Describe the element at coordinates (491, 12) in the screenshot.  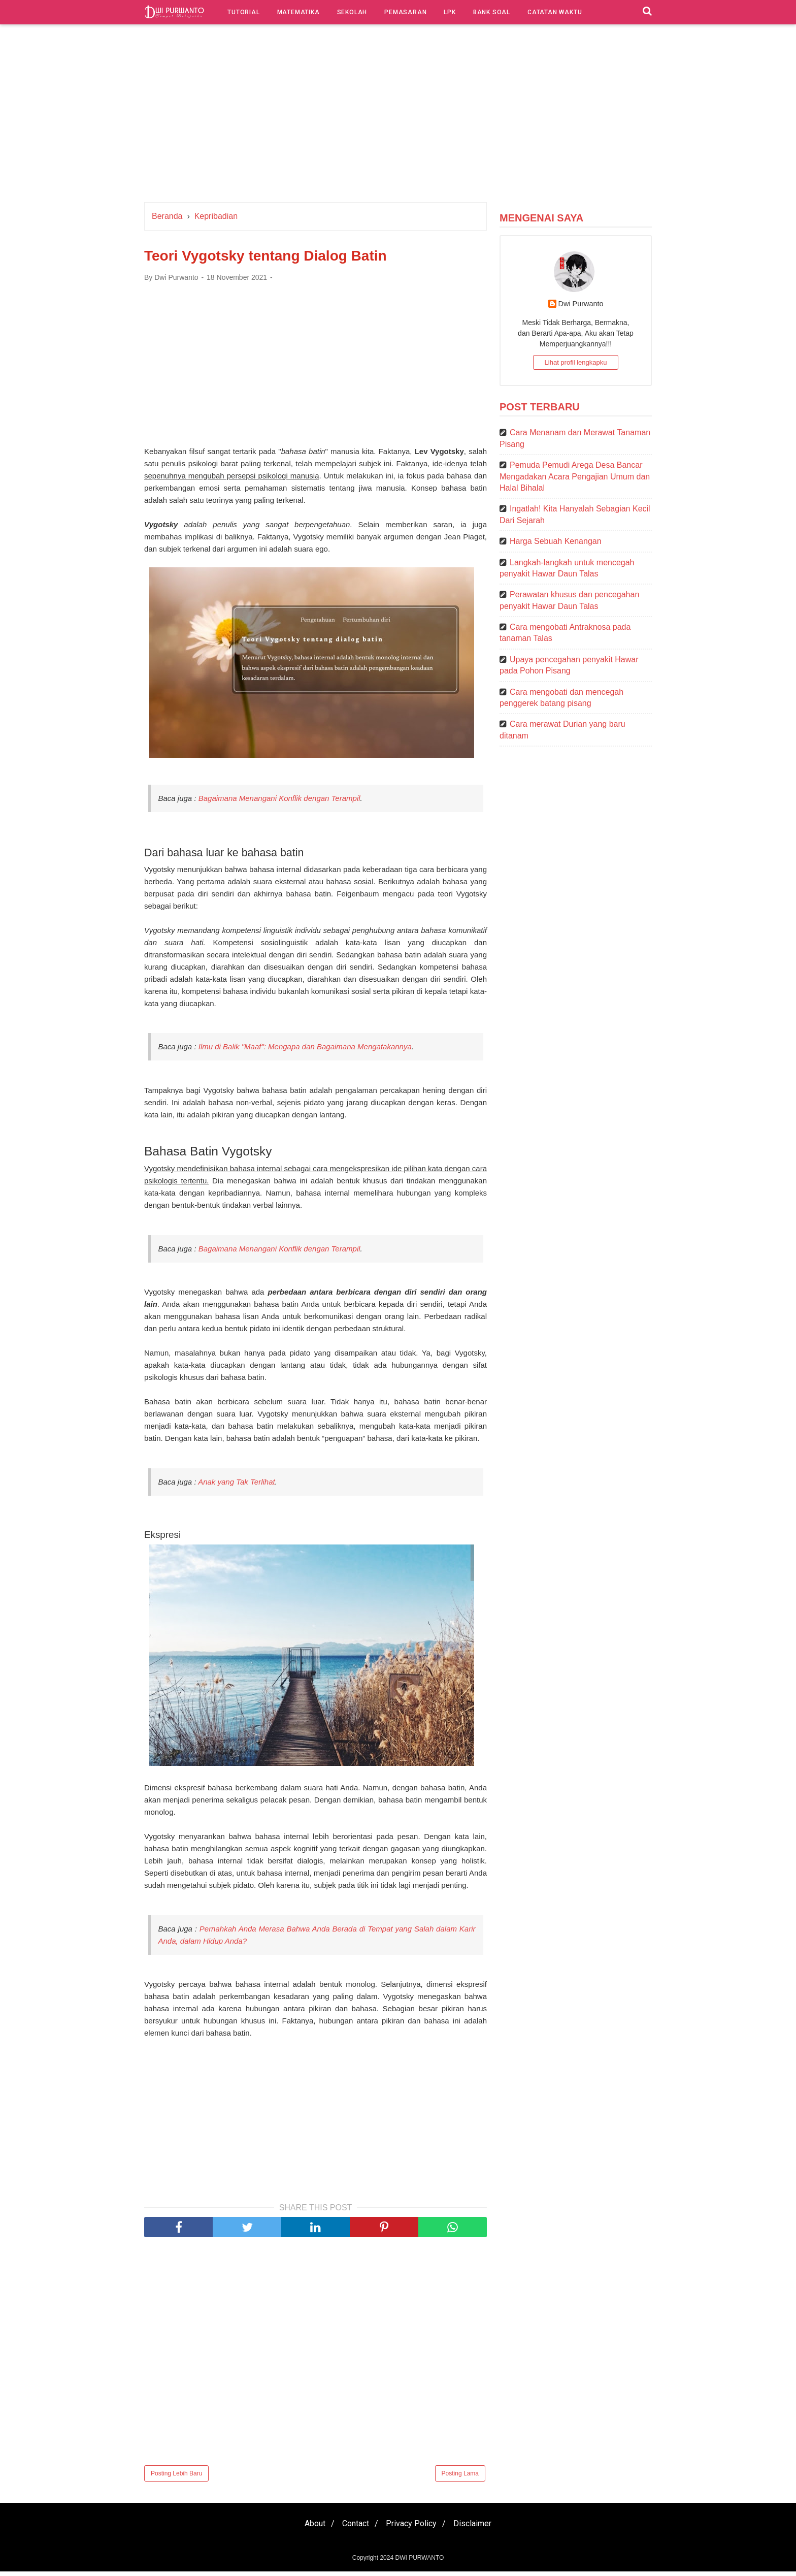
I see `Bank Soal` at that location.